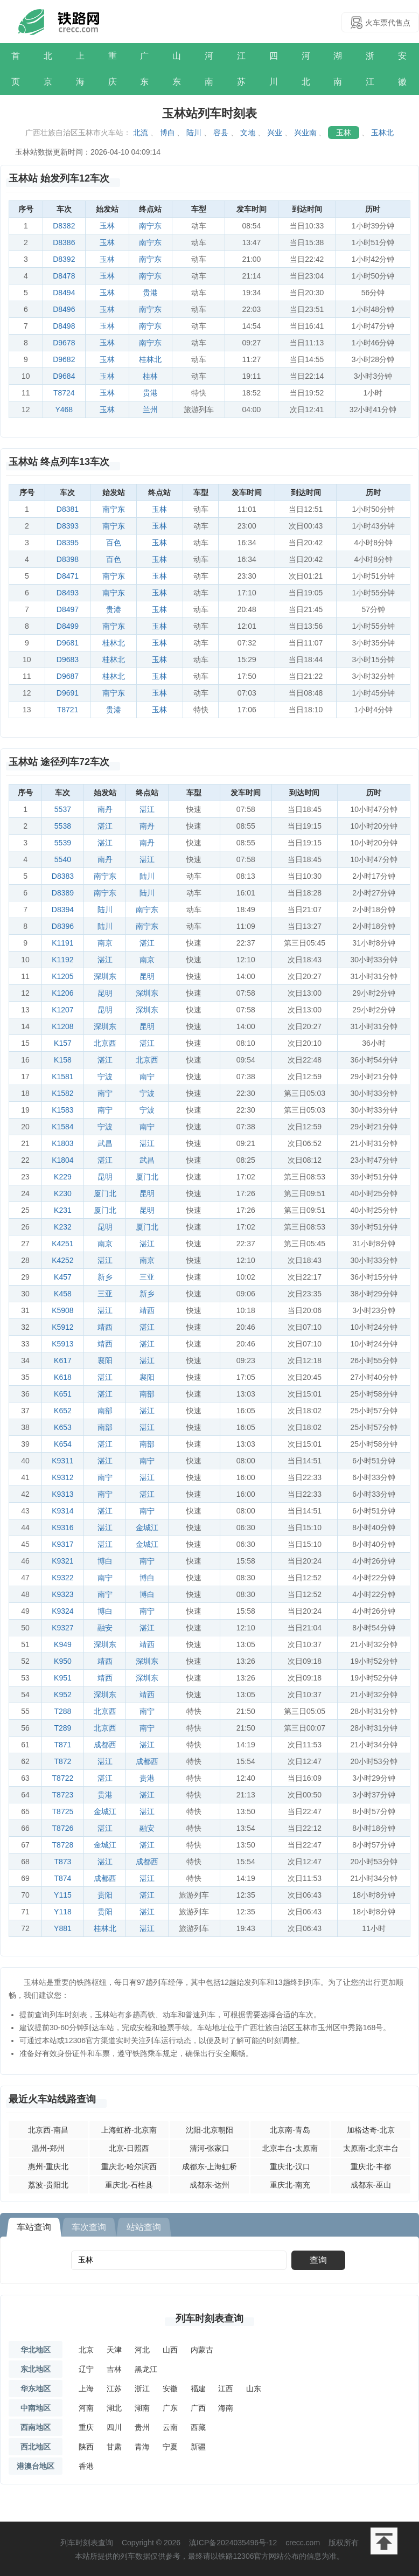 This screenshot has width=419, height=2576. I want to click on K1584, so click(62, 1126).